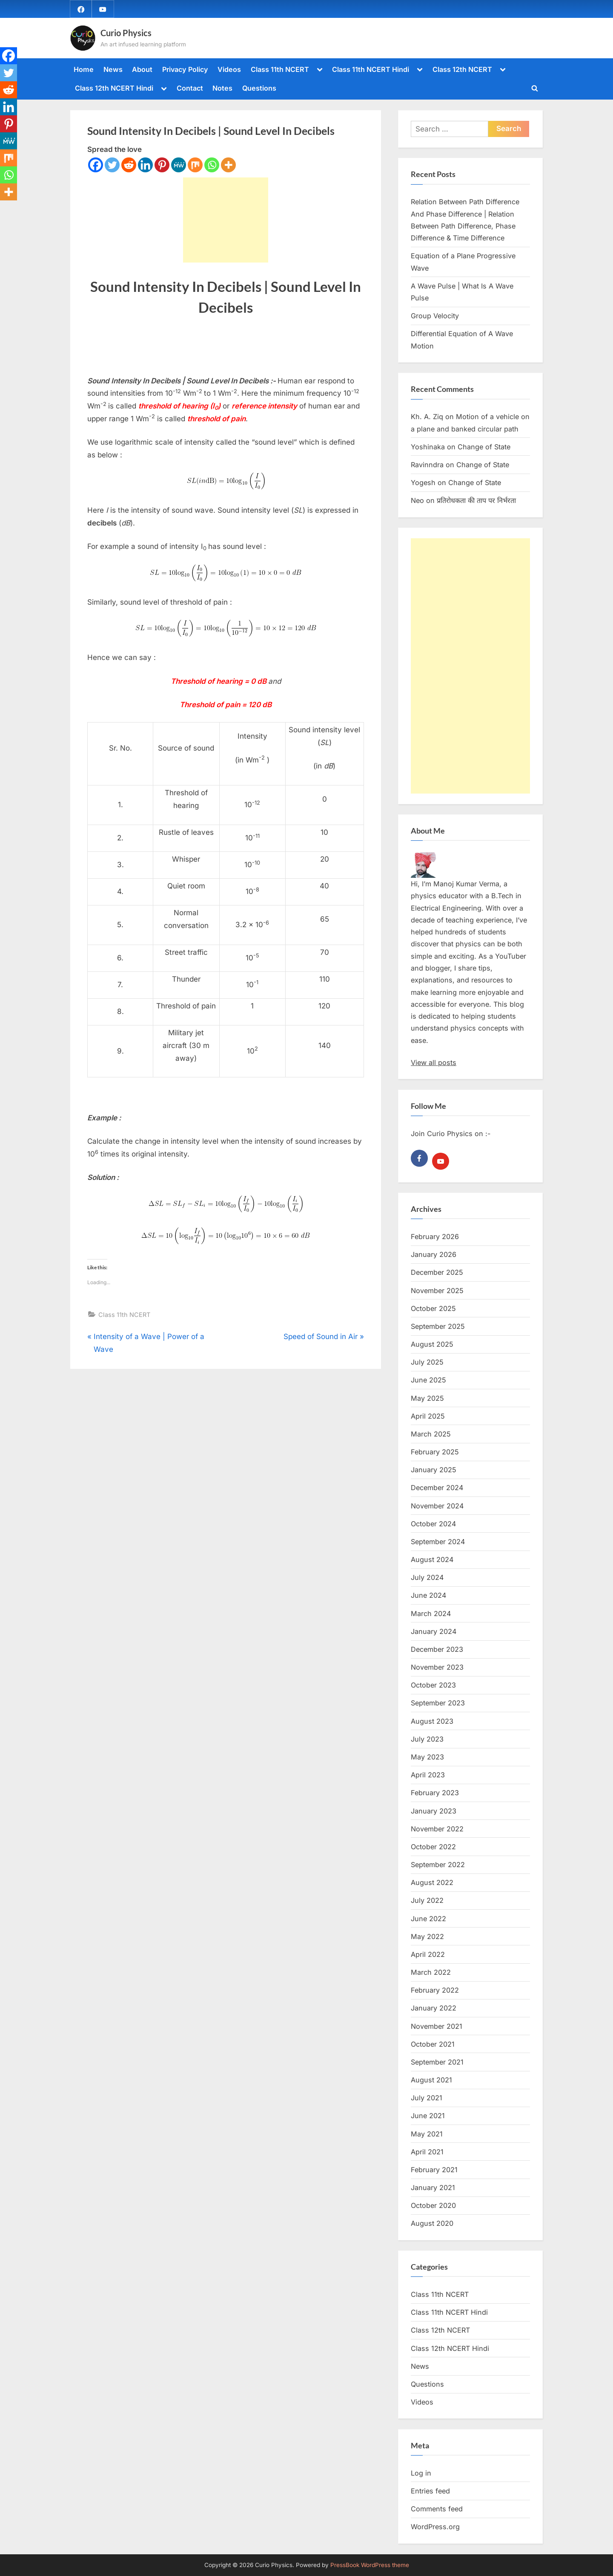 The height and width of the screenshot is (2576, 613). What do you see at coordinates (438, 1703) in the screenshot?
I see `September 2023` at bounding box center [438, 1703].